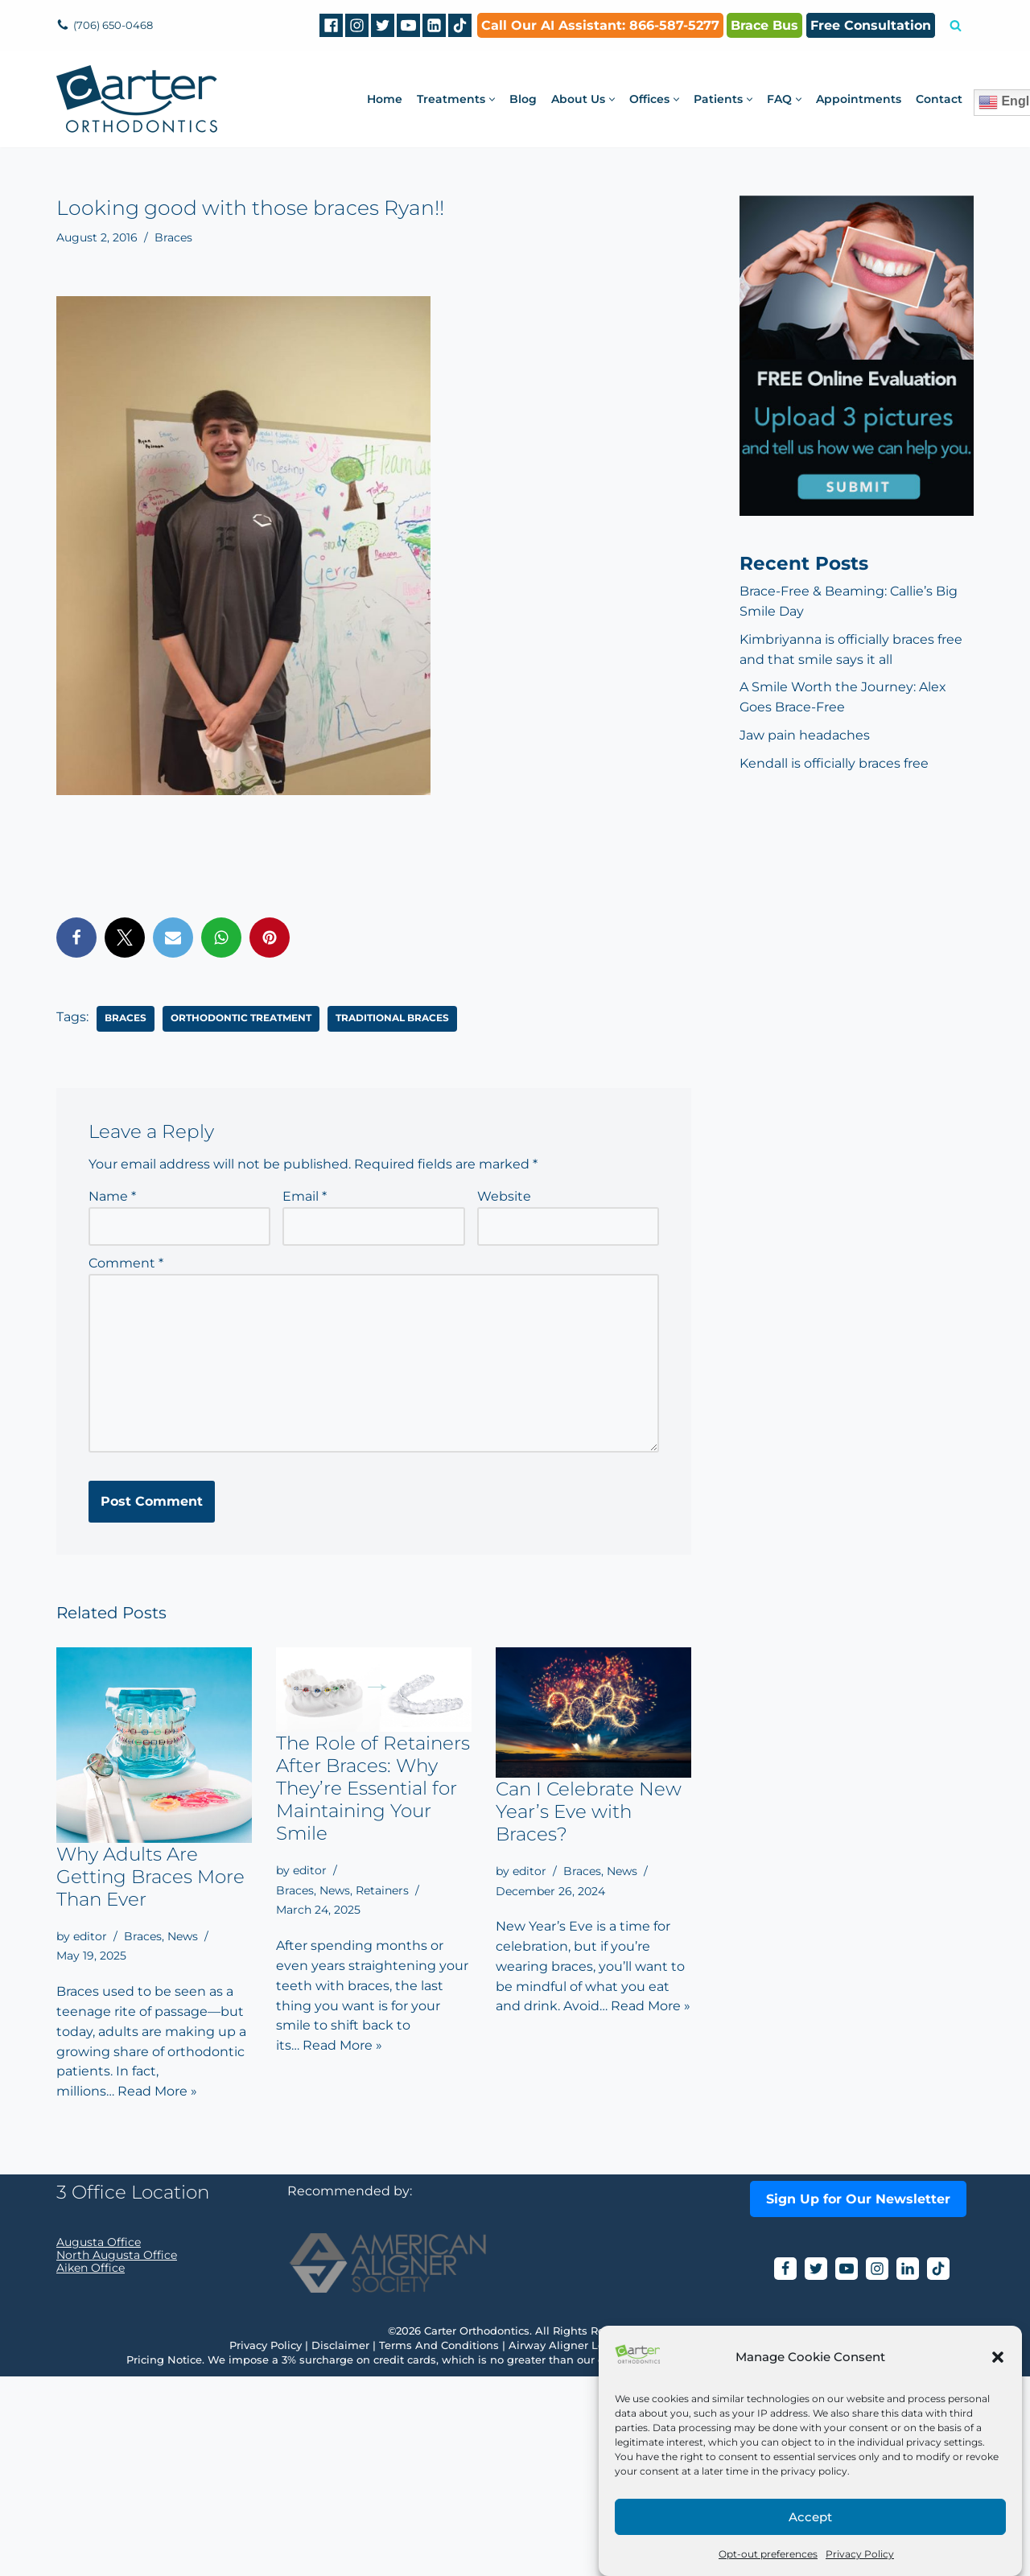  What do you see at coordinates (382, 1893) in the screenshot?
I see `Retainers` at bounding box center [382, 1893].